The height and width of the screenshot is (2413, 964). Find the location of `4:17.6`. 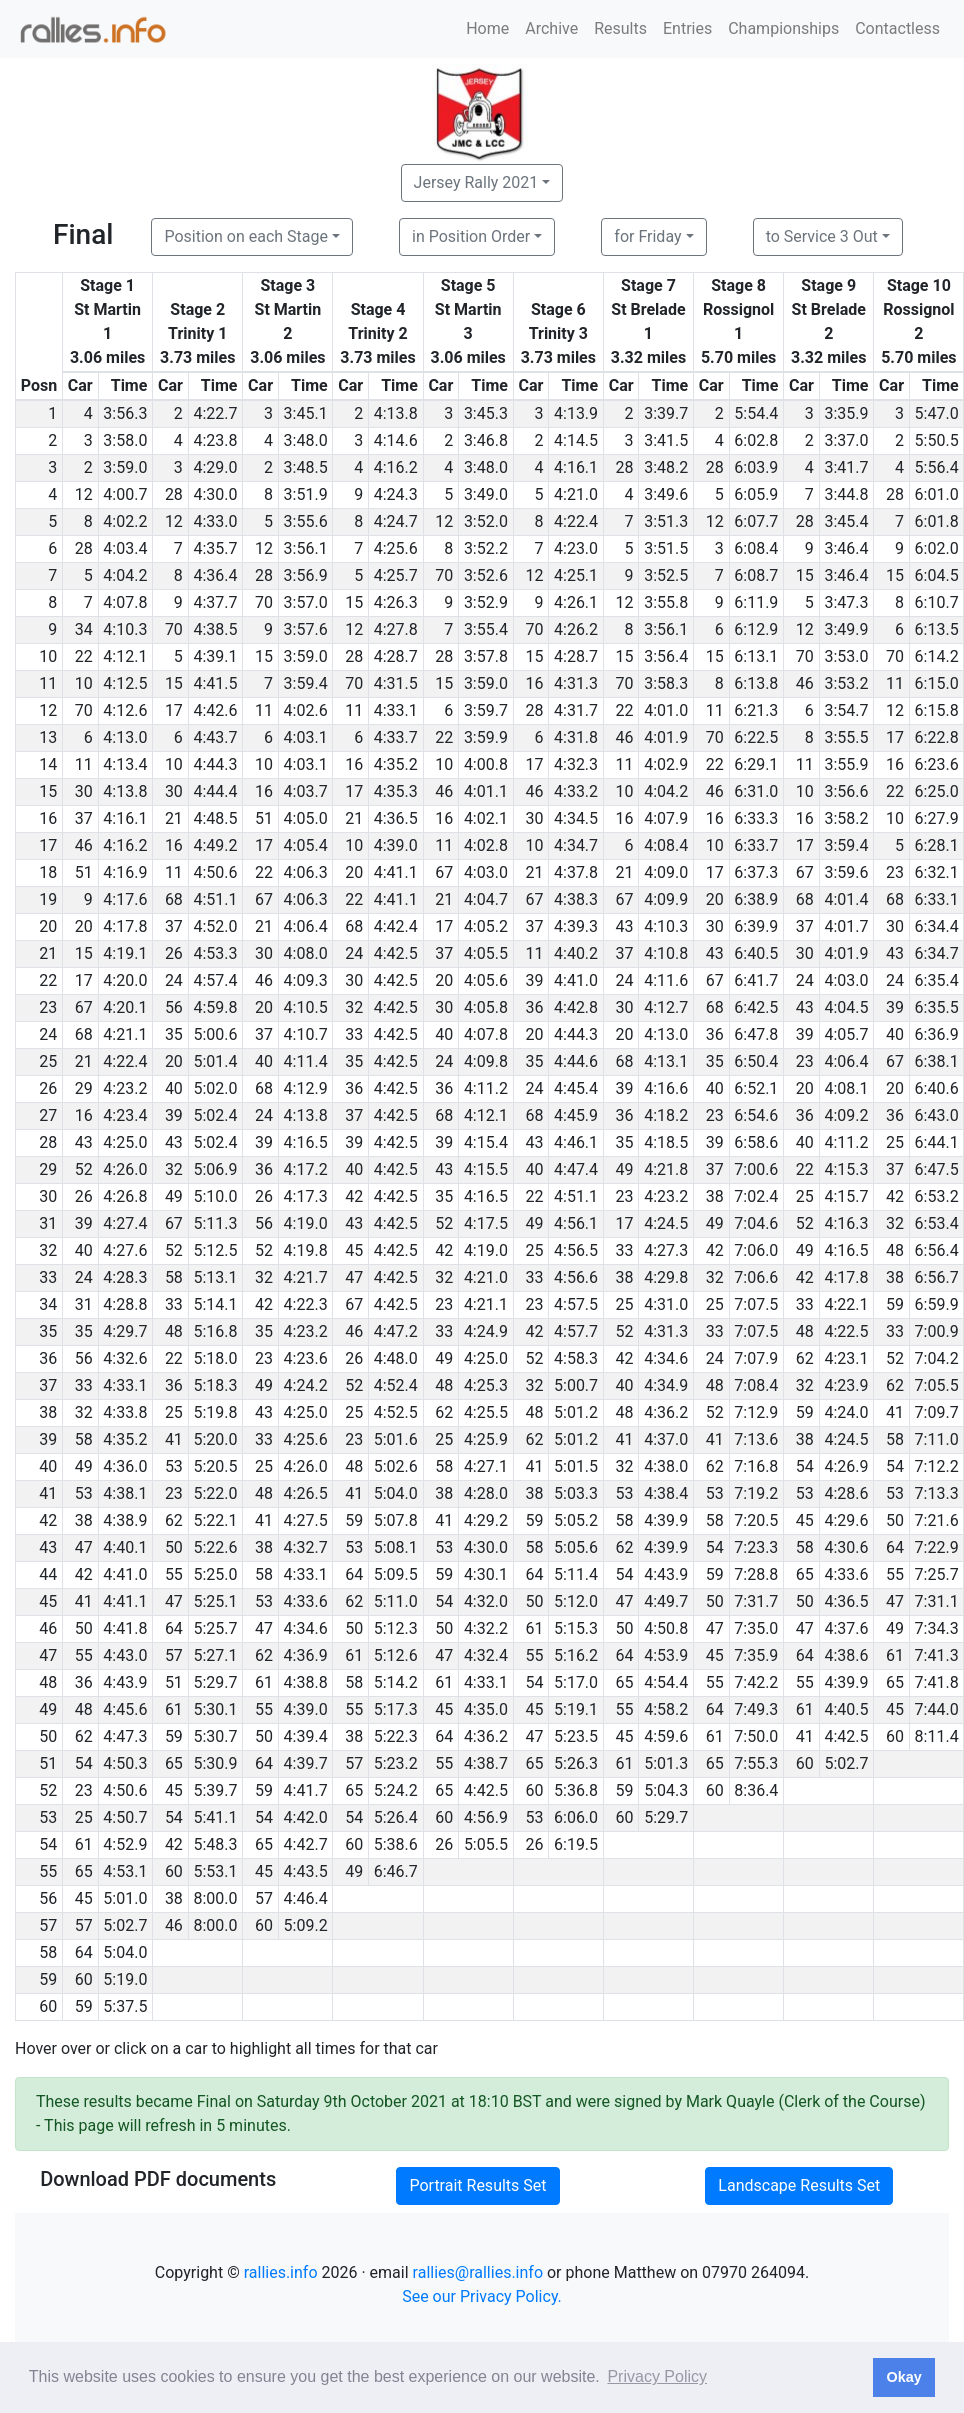

4:17.6 is located at coordinates (125, 899).